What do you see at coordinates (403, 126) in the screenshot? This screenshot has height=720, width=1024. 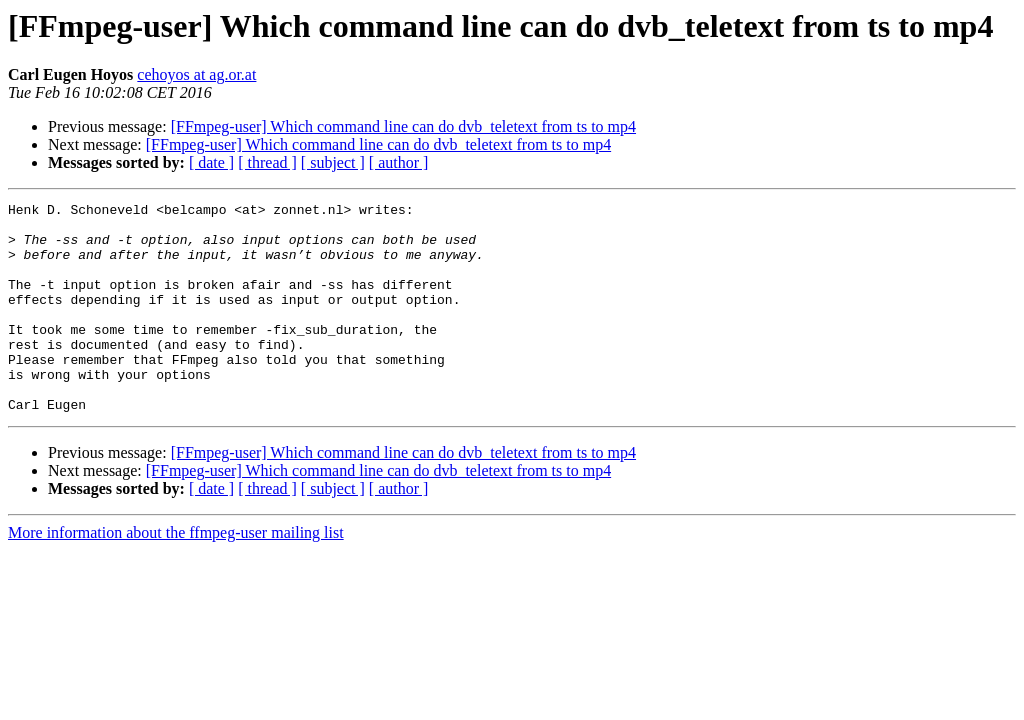 I see `[FFmpeg-user] Which command line can do dvb_teletext from ts to mp4` at bounding box center [403, 126].